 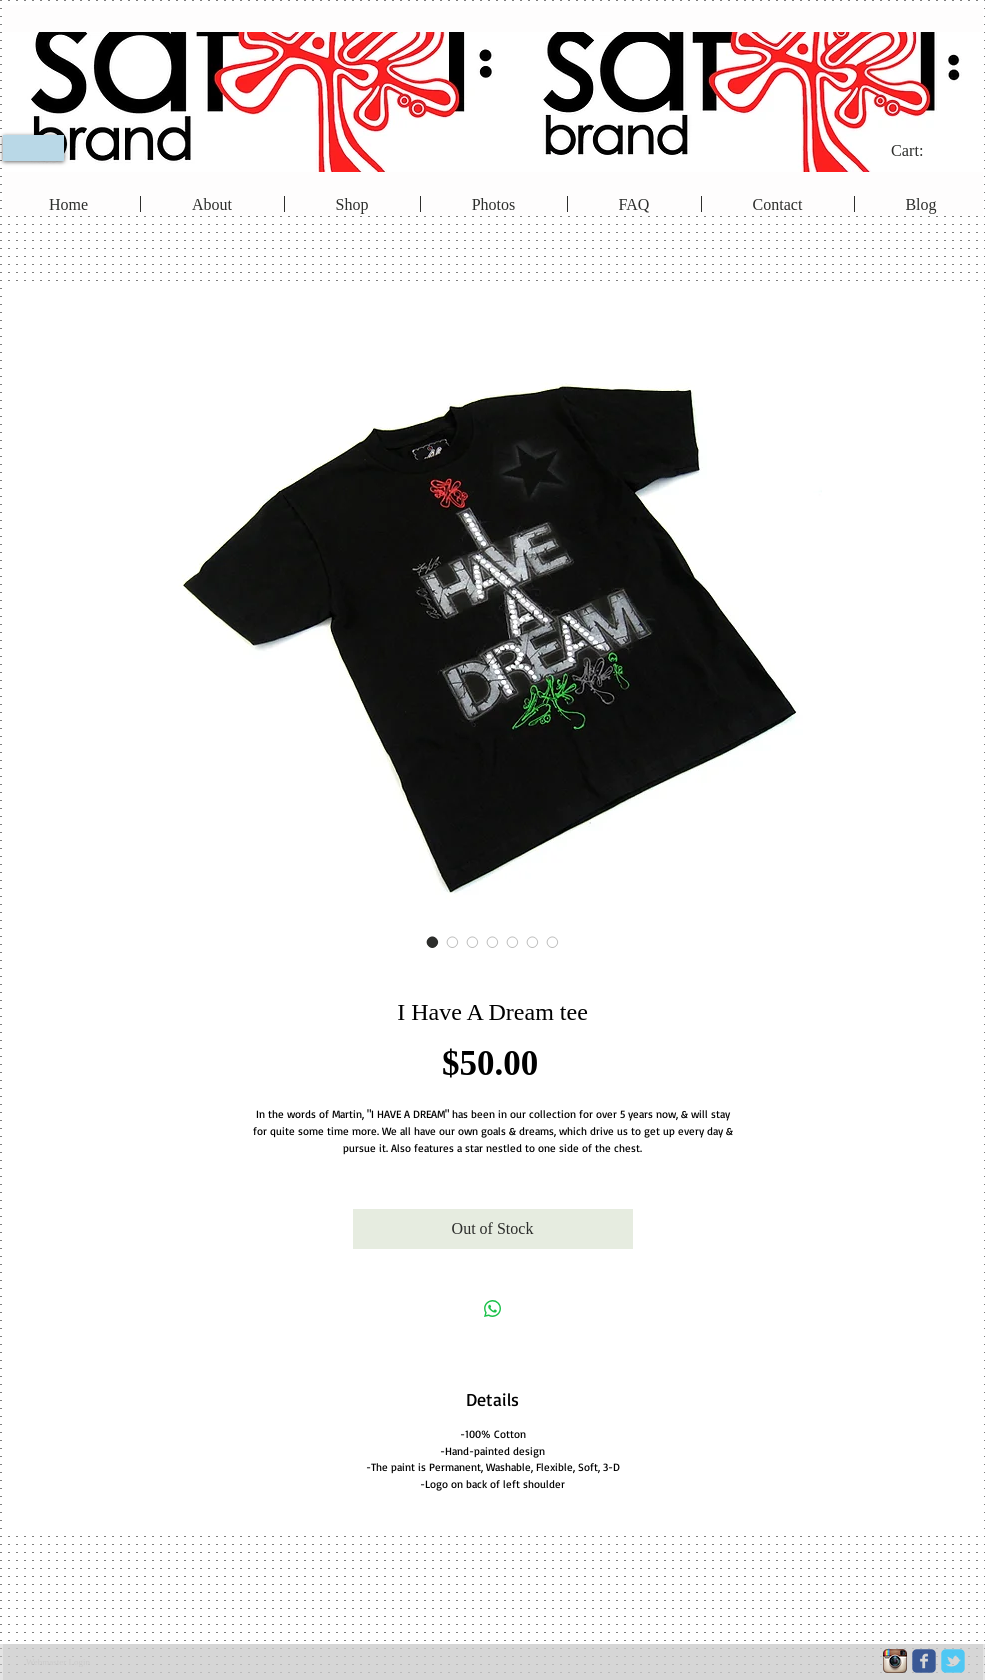 I want to click on [Share on WhatsApp], so click(x=493, y=1309).